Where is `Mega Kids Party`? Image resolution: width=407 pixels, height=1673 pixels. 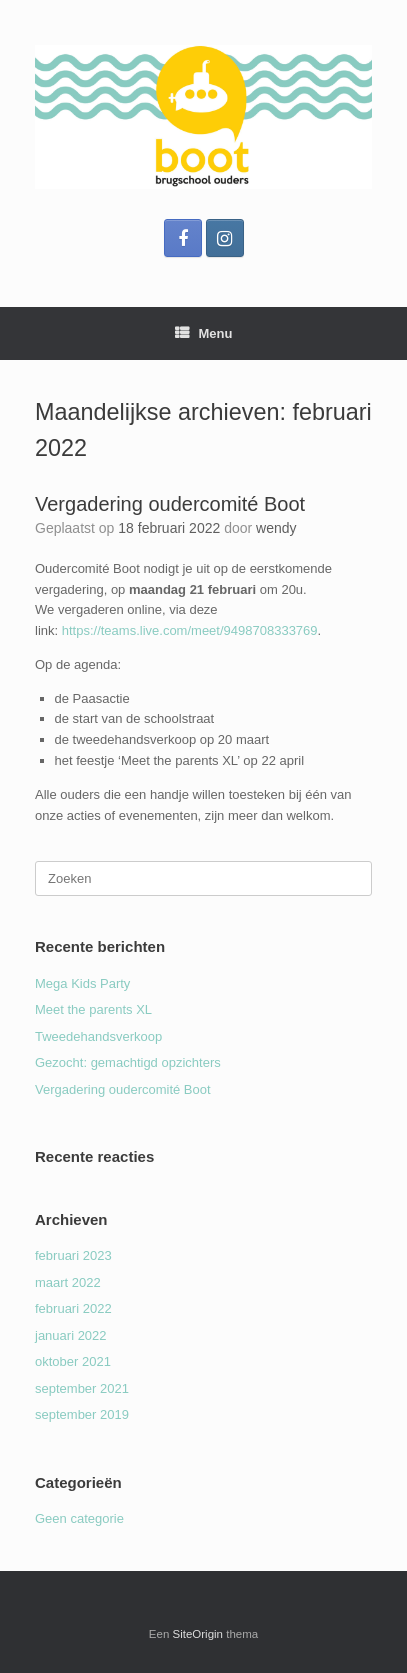
Mega Kids Party is located at coordinates (82, 983).